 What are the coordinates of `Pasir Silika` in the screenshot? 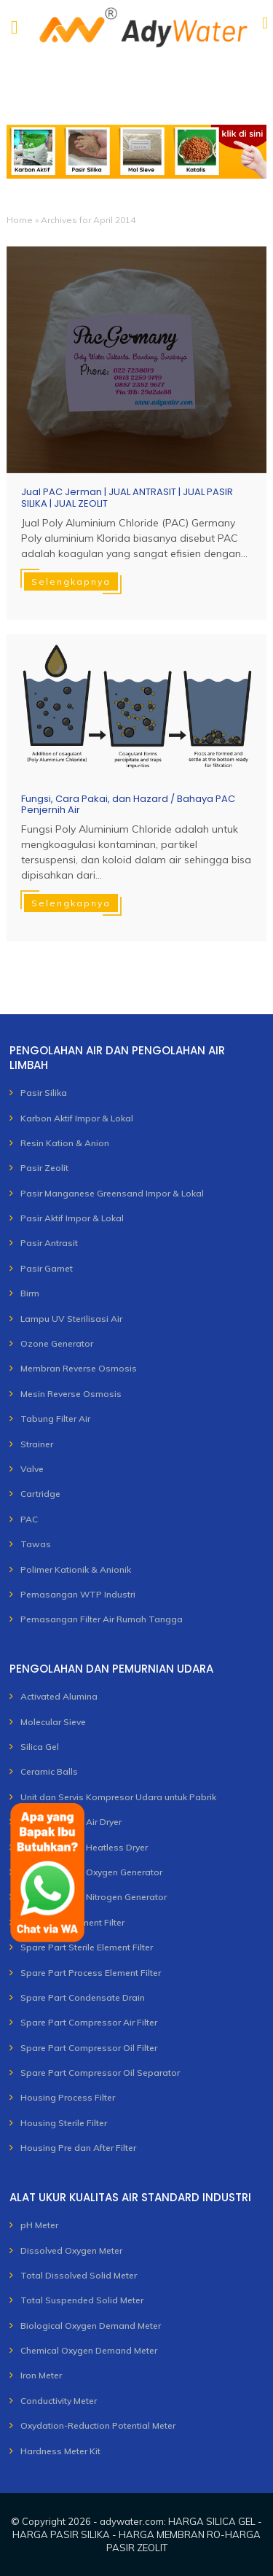 It's located at (43, 1092).